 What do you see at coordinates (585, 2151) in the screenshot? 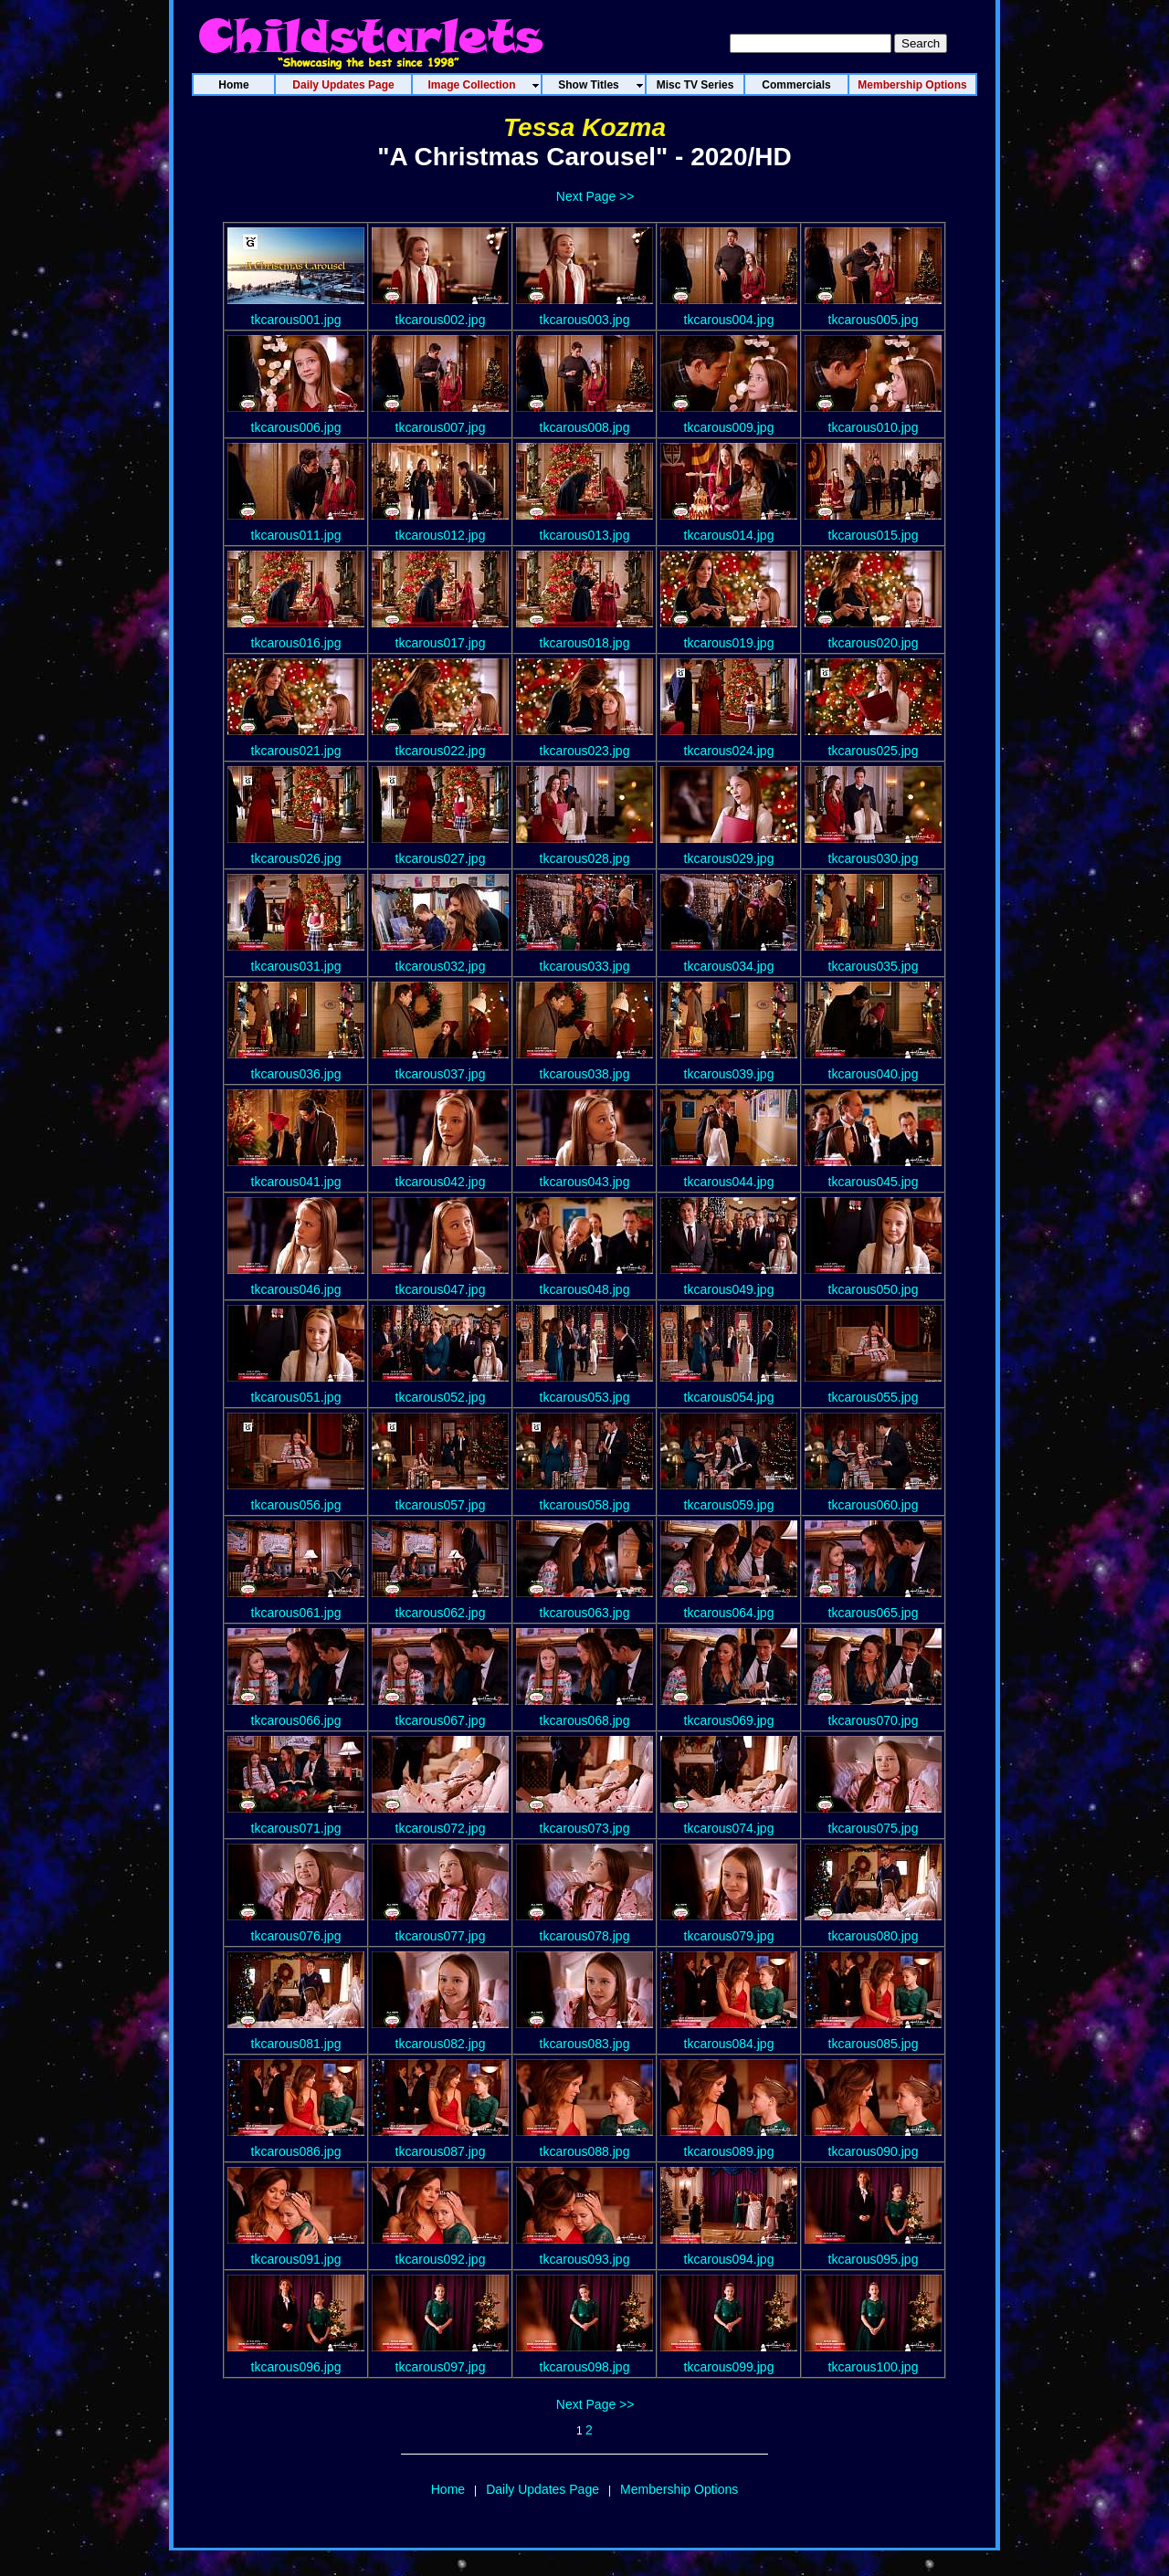
I see `tkcarous088.jpg` at bounding box center [585, 2151].